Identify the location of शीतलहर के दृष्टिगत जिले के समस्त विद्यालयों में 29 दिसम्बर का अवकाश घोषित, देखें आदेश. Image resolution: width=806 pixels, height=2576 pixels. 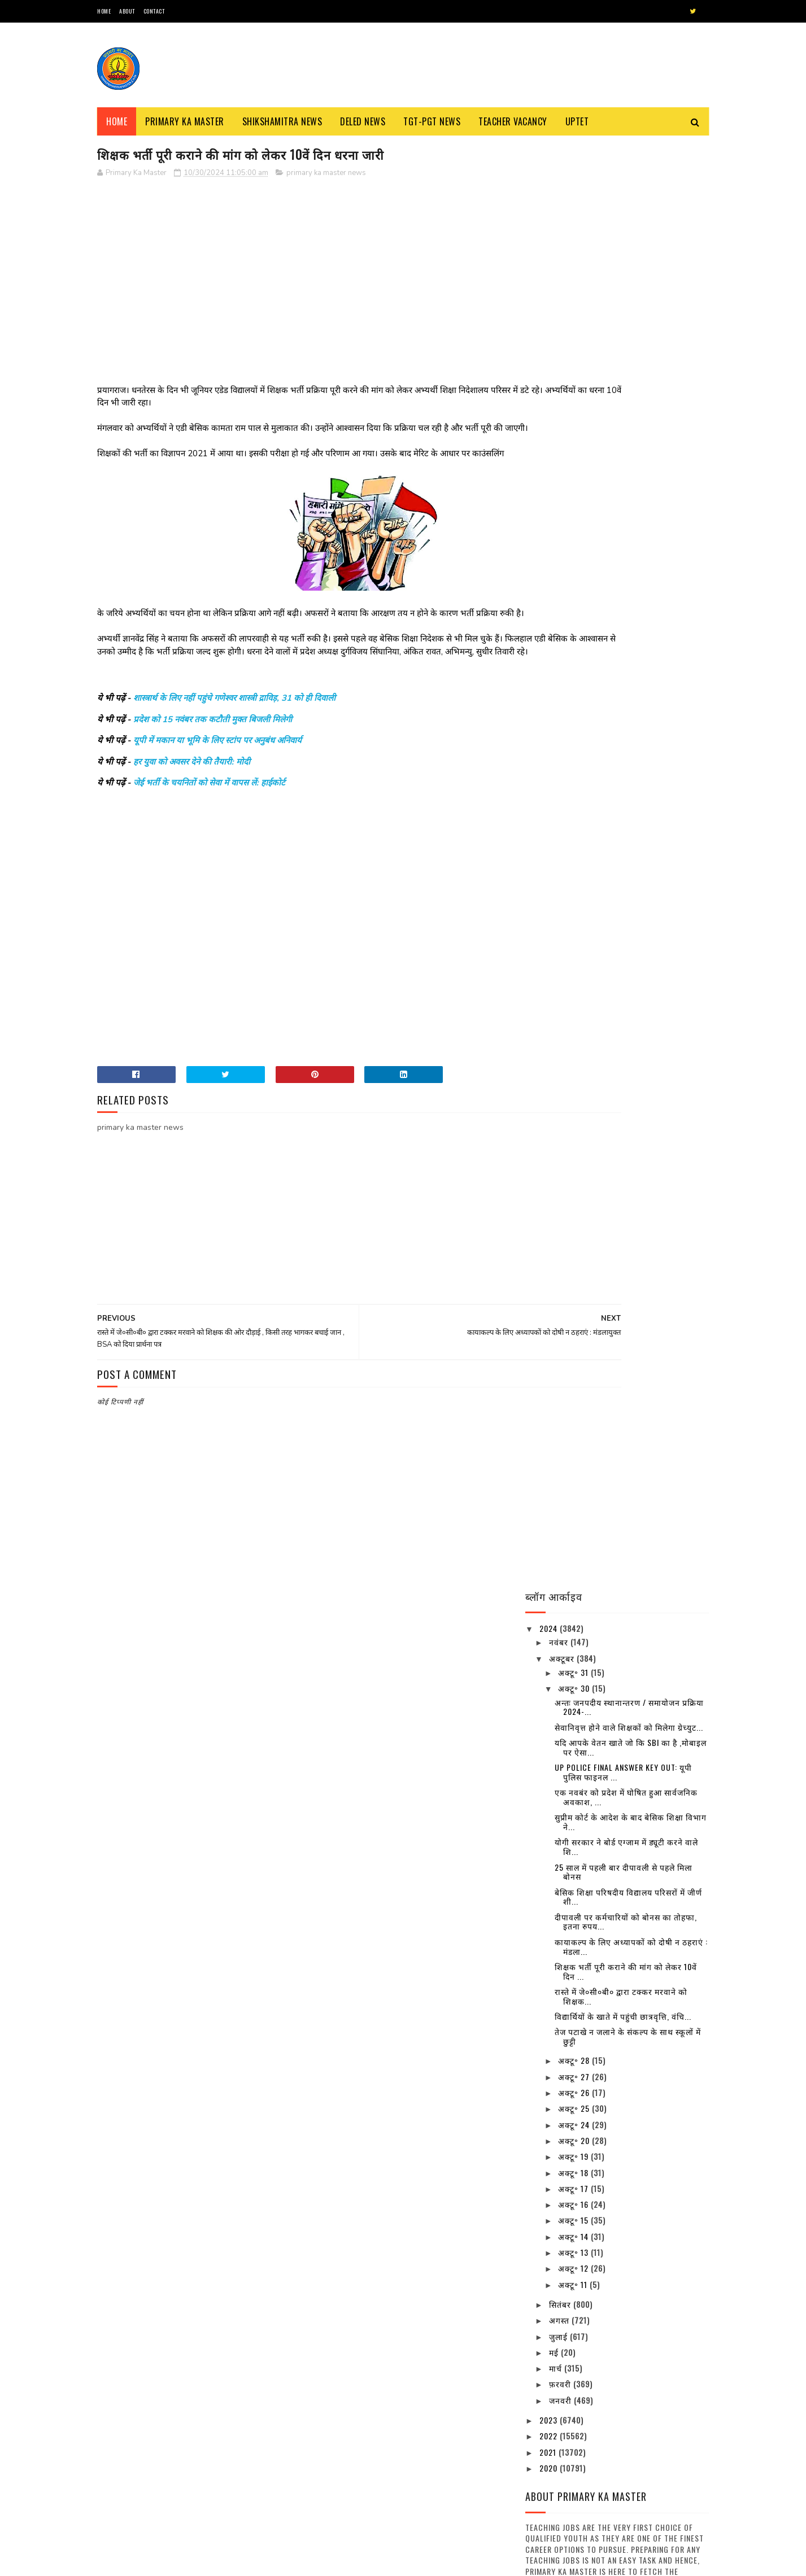
(648, 2076).